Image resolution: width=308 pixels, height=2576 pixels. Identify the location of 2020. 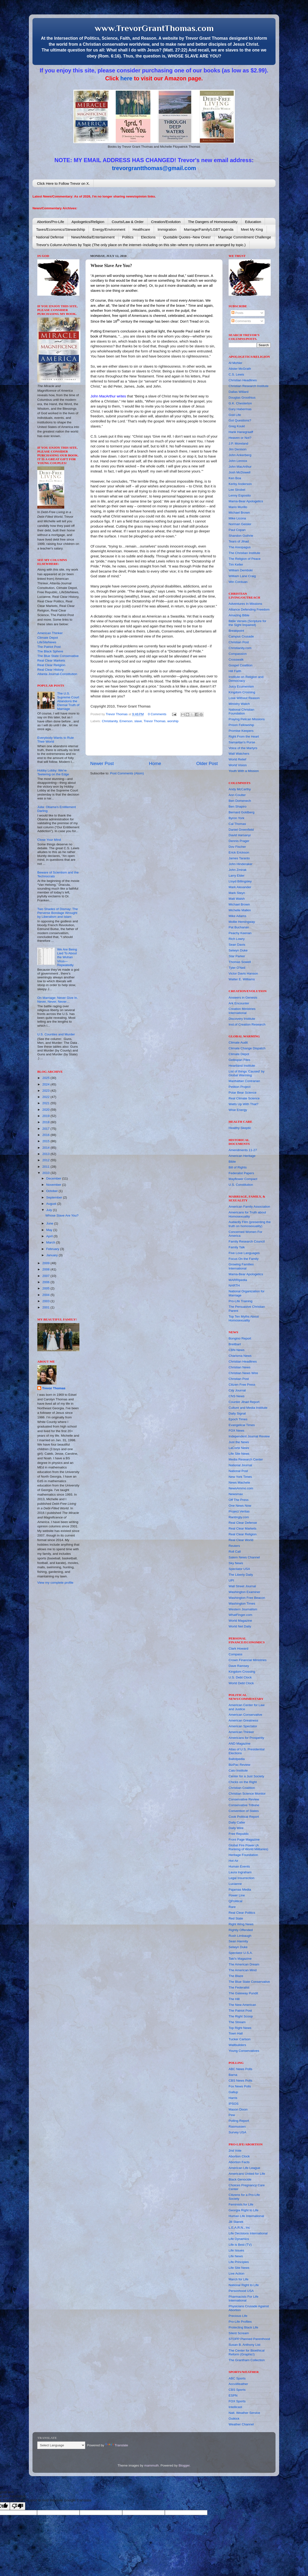
(46, 1109).